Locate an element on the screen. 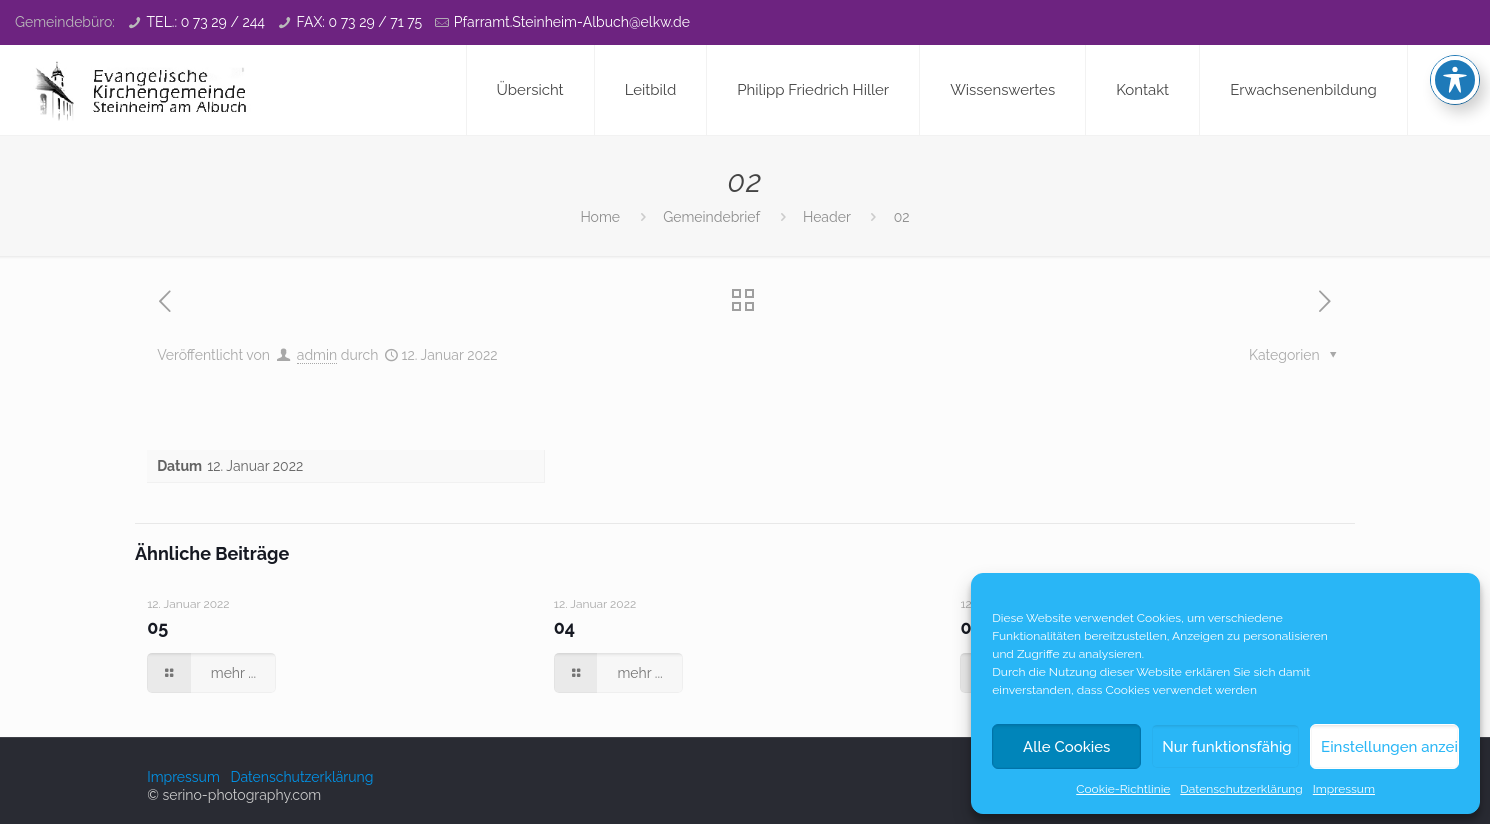  Einstellungen anzeigen is located at coordinates (1390, 747).